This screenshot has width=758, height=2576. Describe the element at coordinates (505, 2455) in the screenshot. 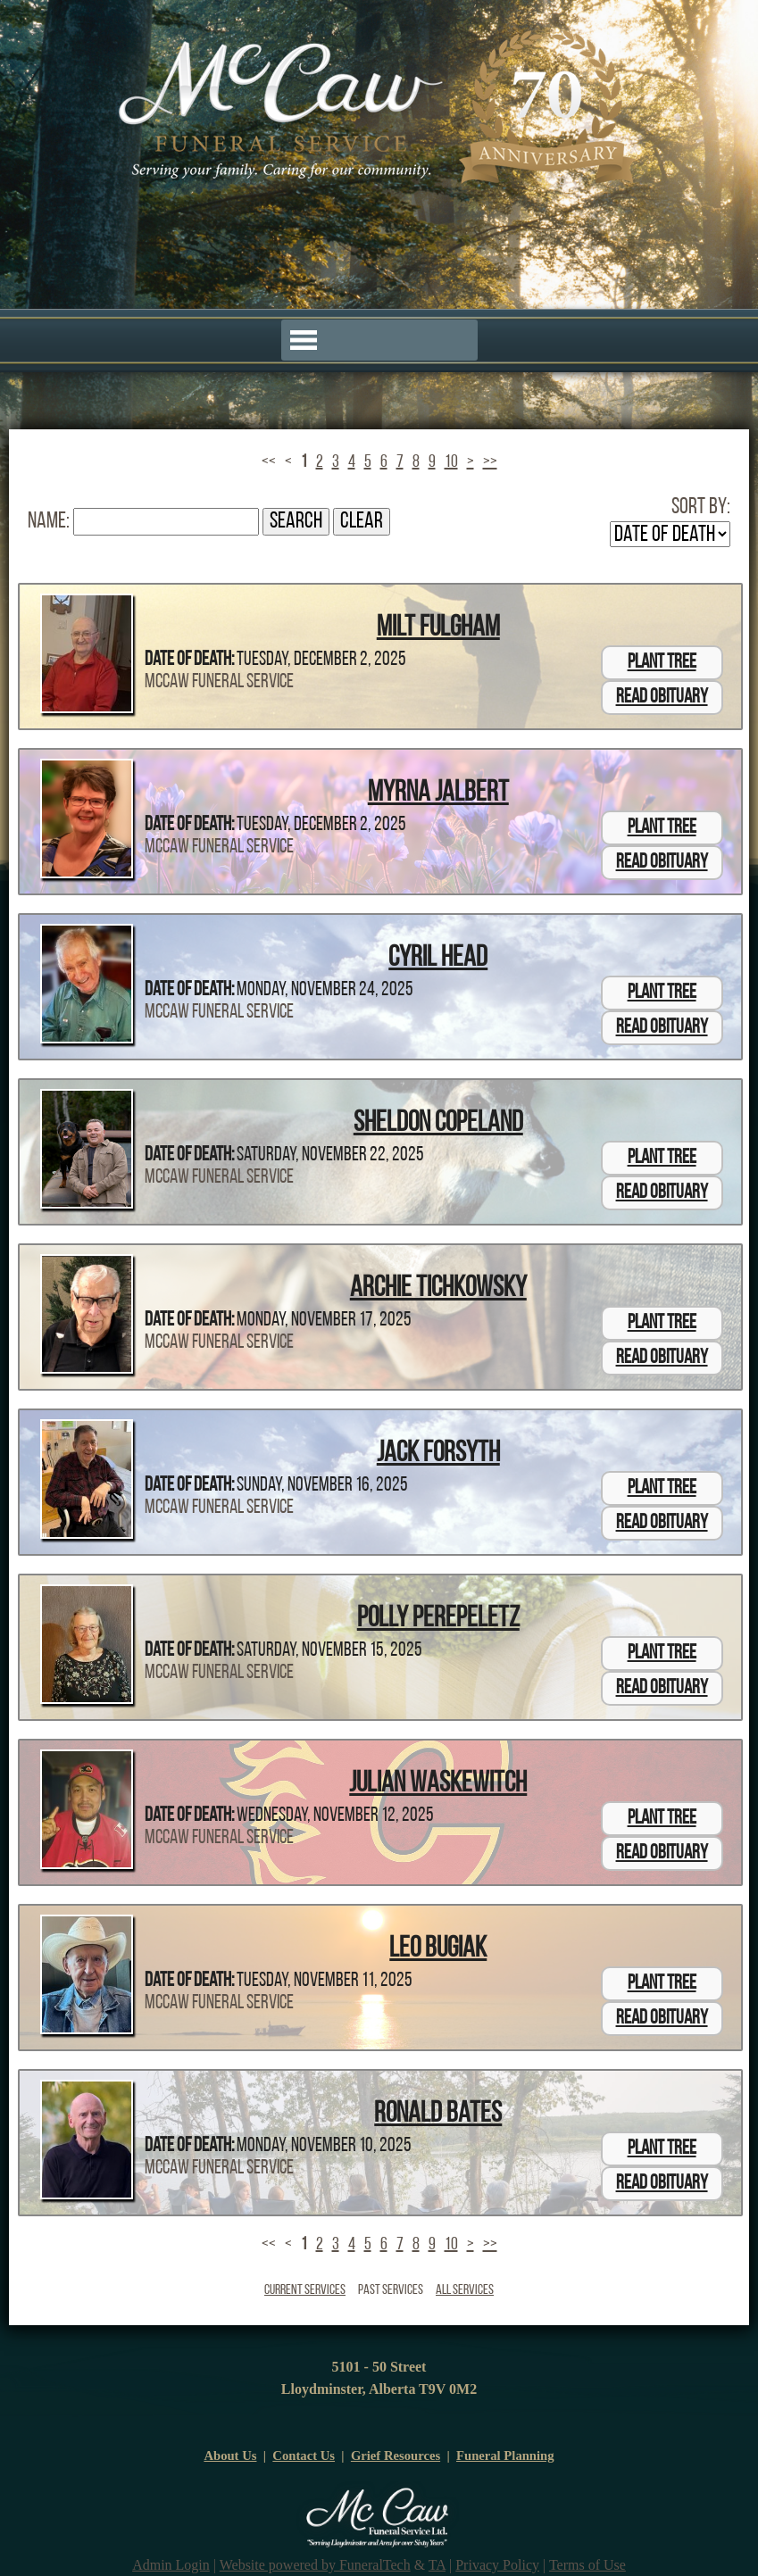

I see `Funeral Planning` at that location.